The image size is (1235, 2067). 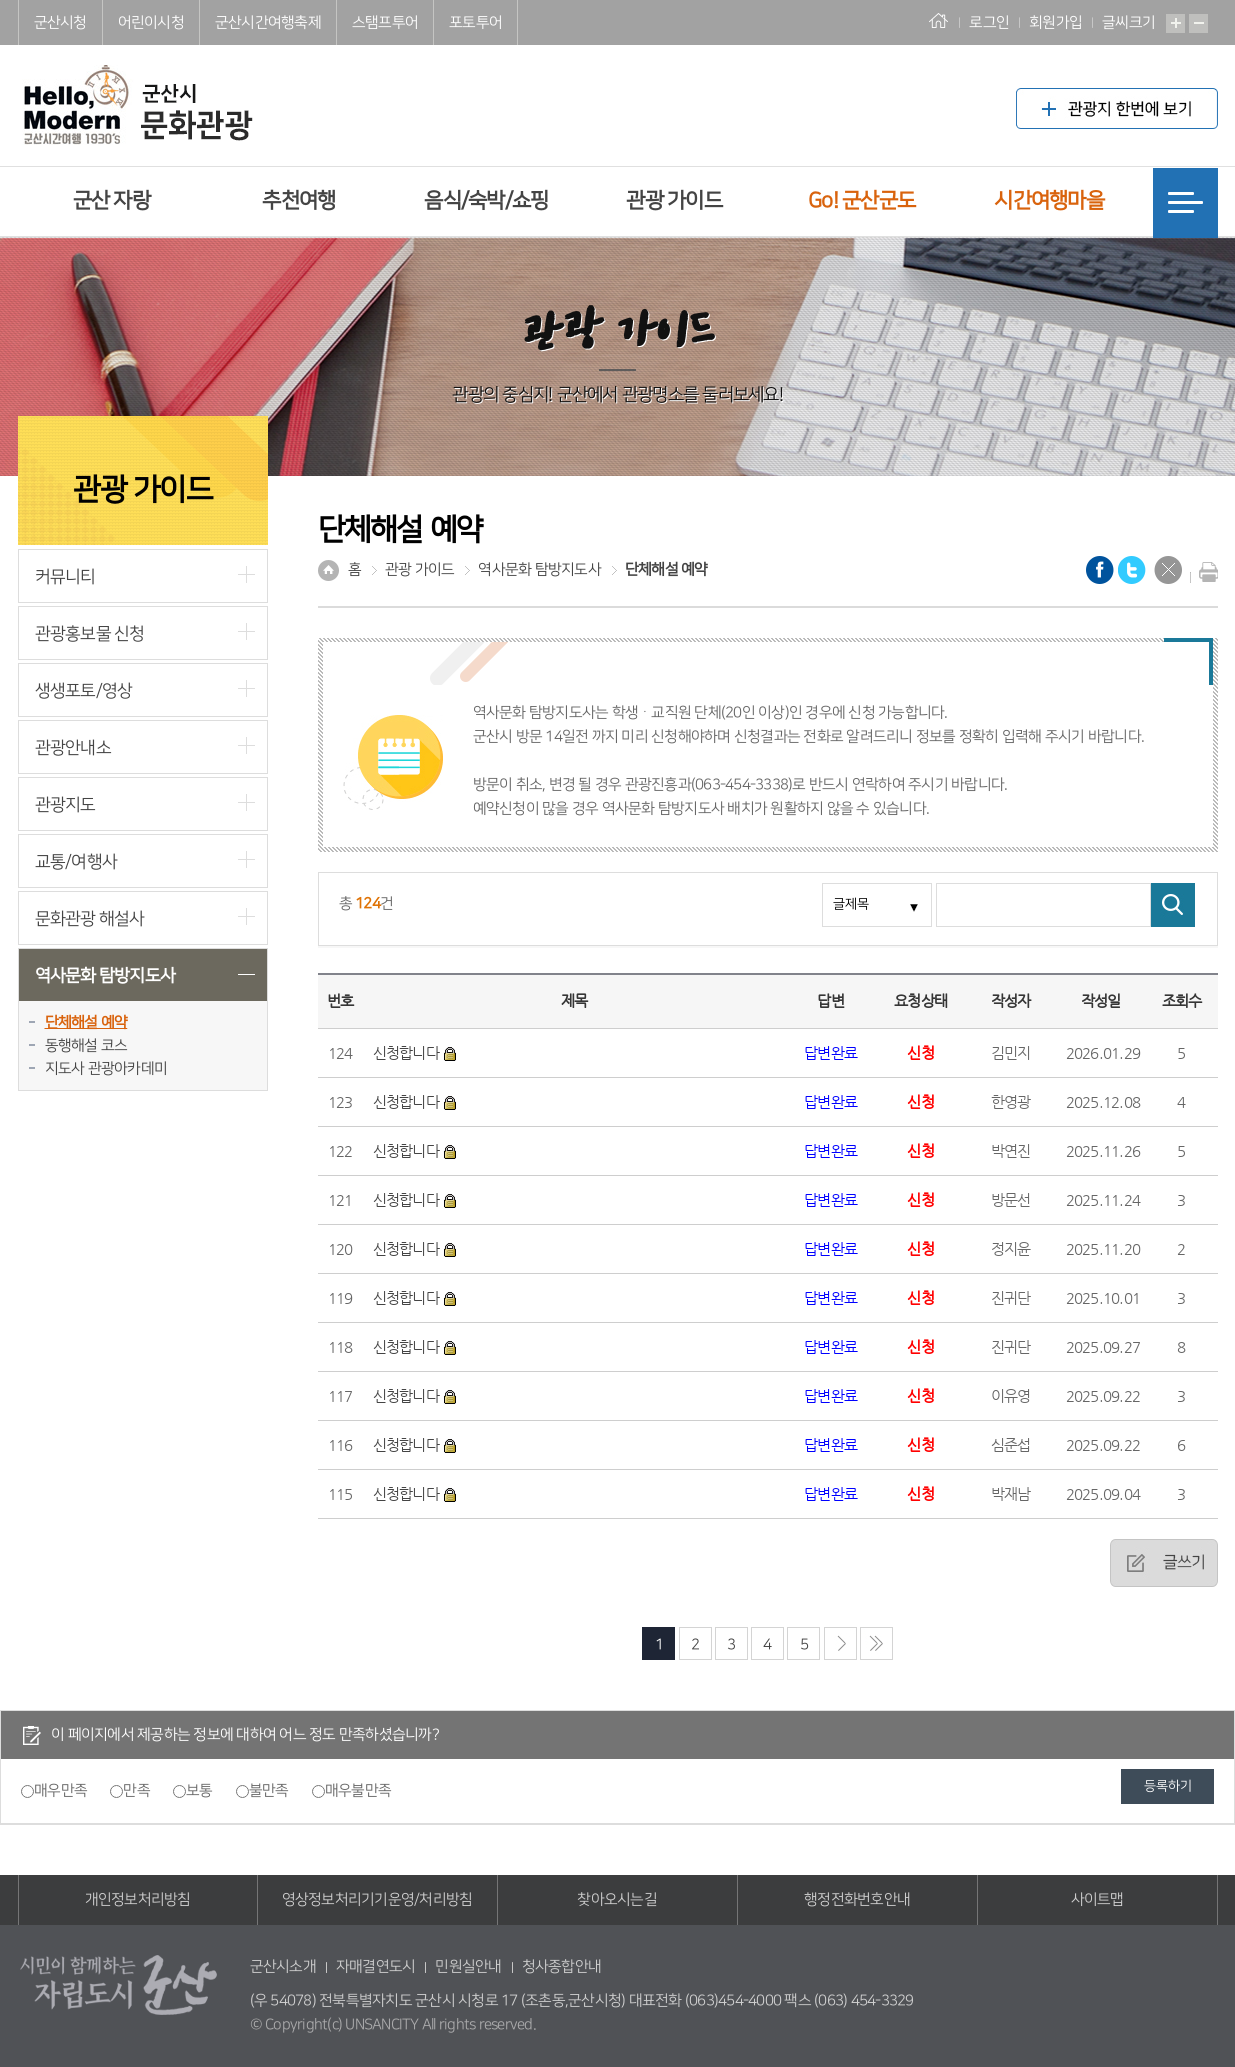 What do you see at coordinates (60, 1790) in the screenshot?
I see `매우만족` at bounding box center [60, 1790].